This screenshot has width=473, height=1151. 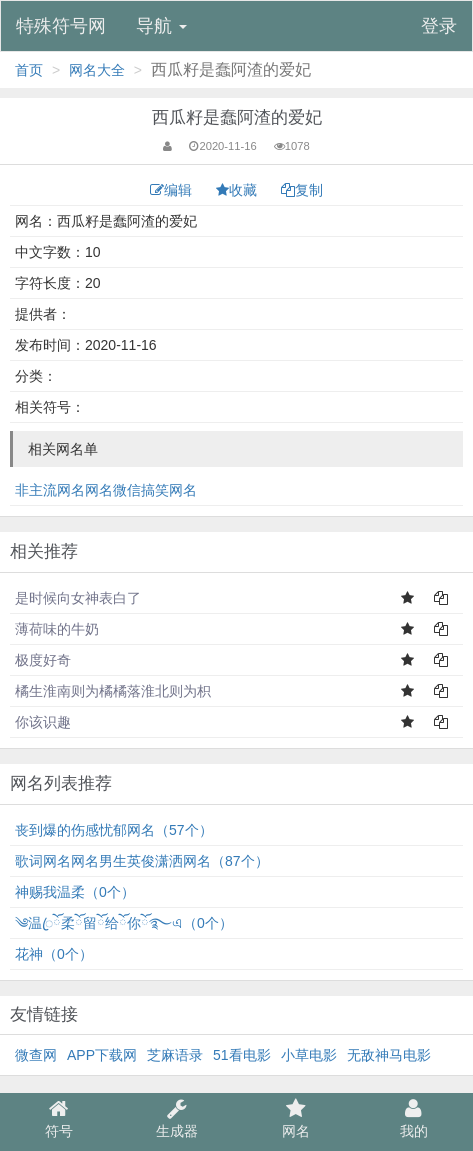 What do you see at coordinates (75, 892) in the screenshot?
I see `神赐我温柔（0个）` at bounding box center [75, 892].